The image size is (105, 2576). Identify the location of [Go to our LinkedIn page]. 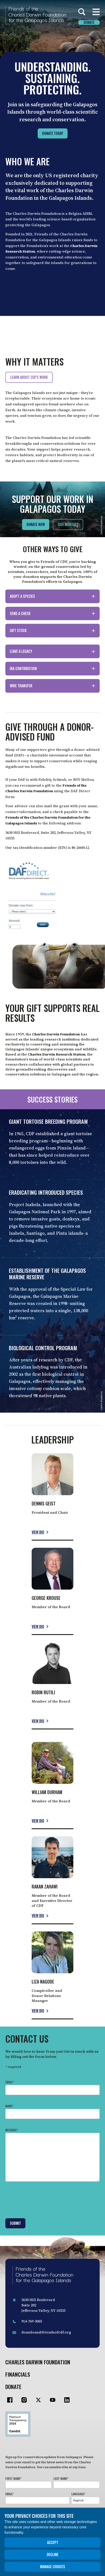
(66, 2399).